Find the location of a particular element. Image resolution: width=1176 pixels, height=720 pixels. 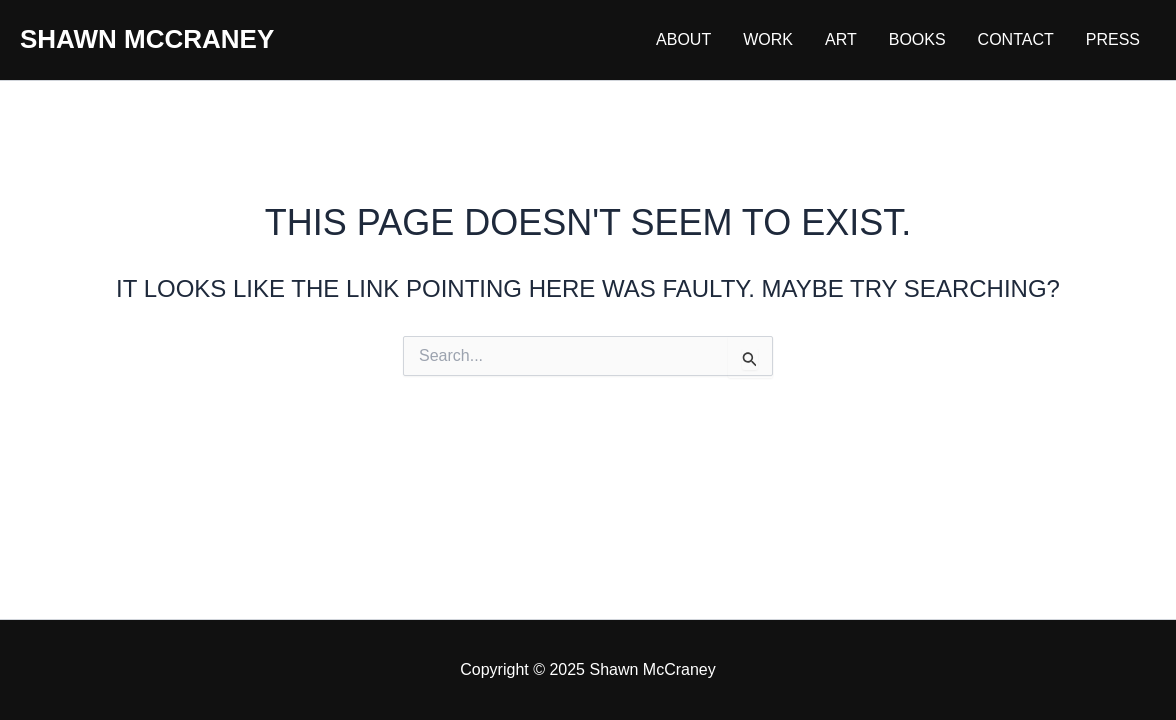

Press is located at coordinates (1113, 39).